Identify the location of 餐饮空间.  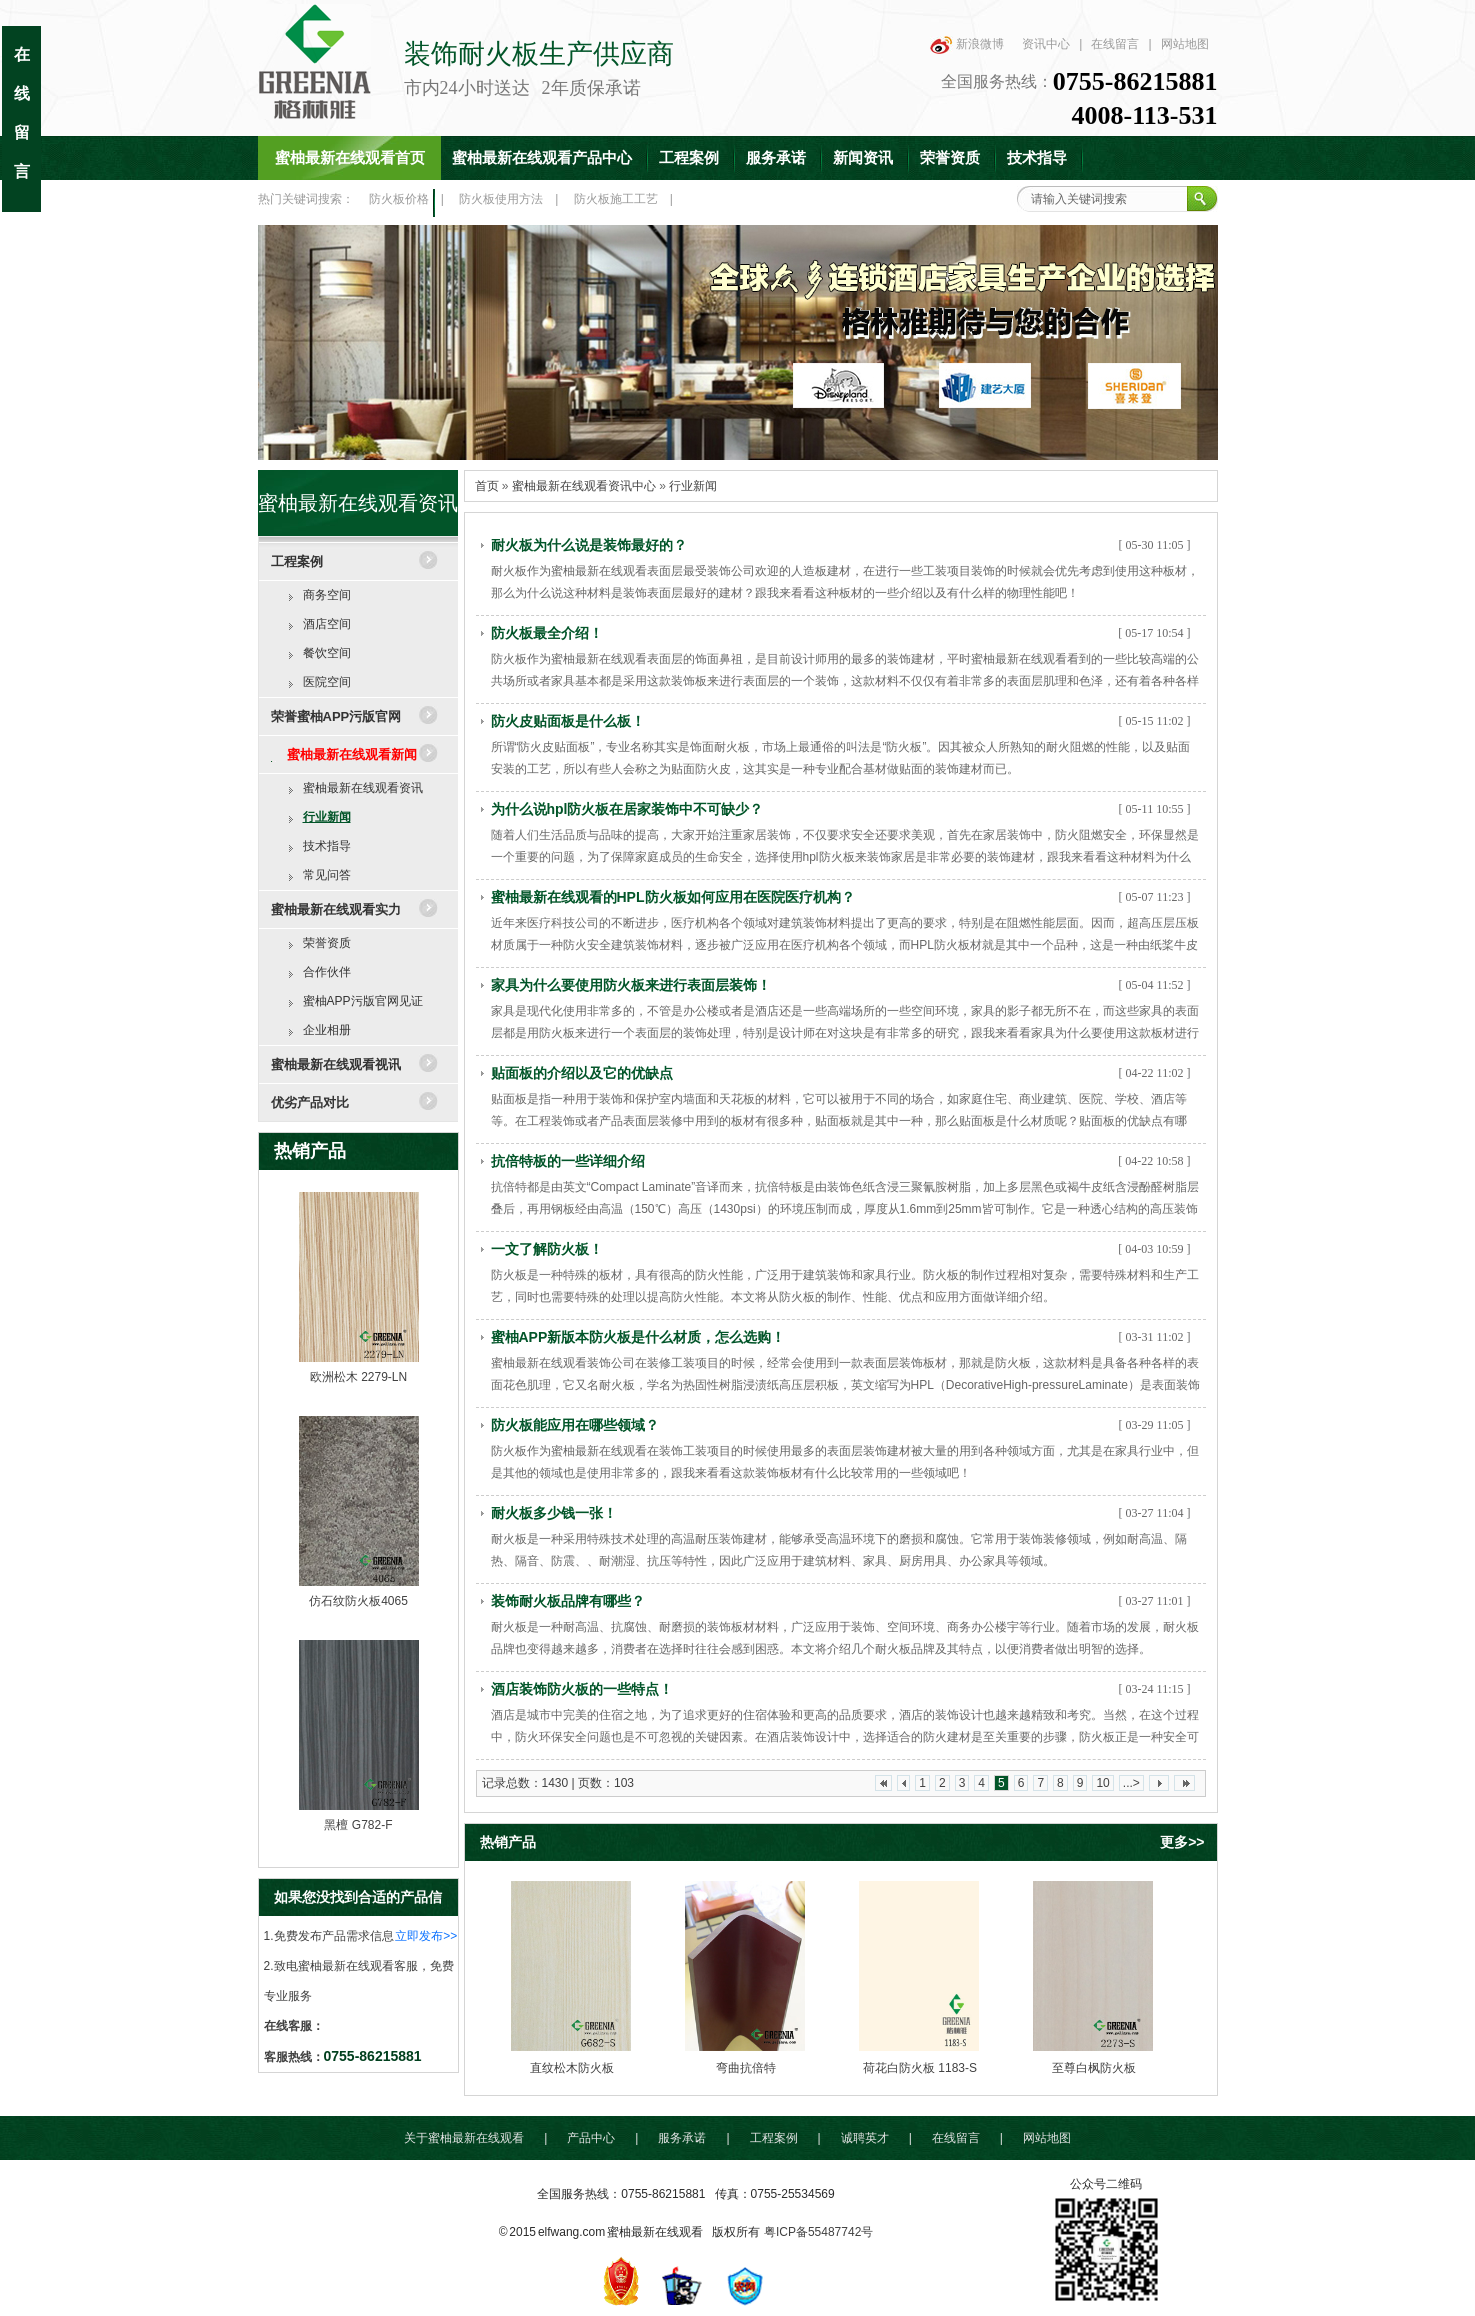
(327, 653).